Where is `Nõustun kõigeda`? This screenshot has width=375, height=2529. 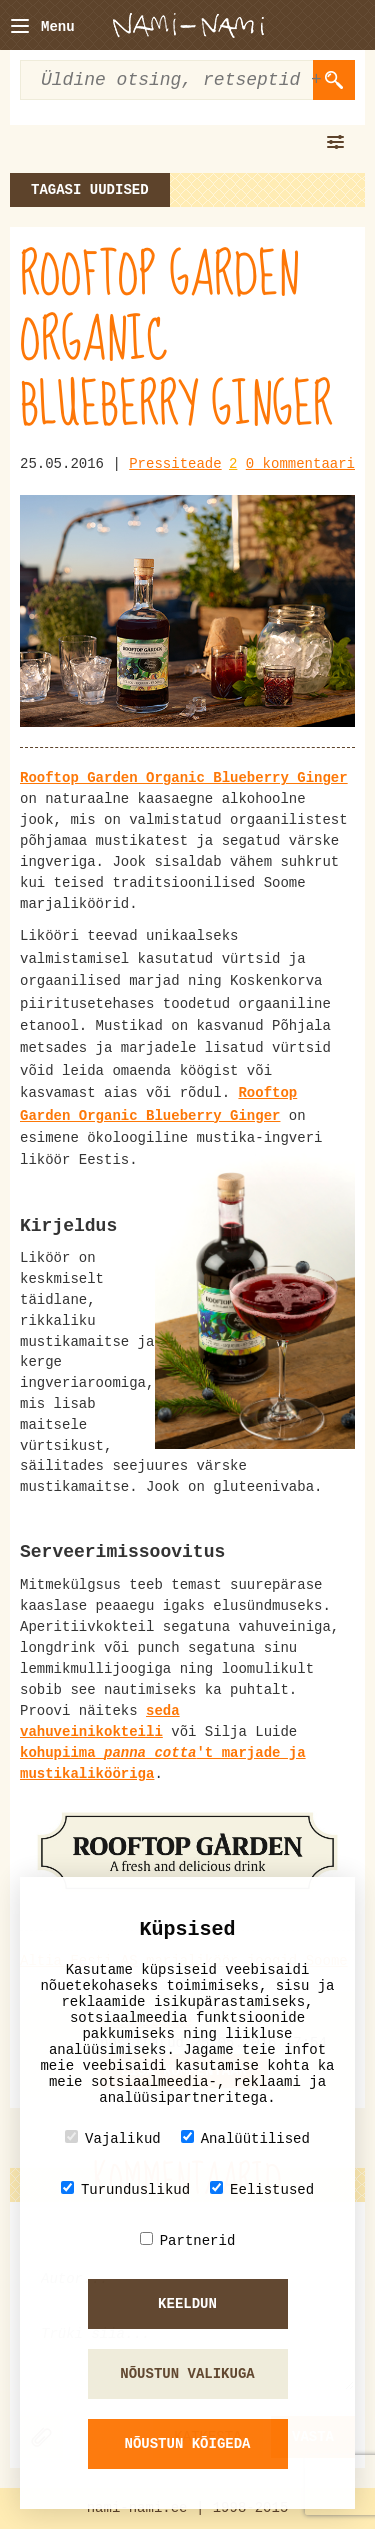 Nõustun kõigeda is located at coordinates (187, 2444).